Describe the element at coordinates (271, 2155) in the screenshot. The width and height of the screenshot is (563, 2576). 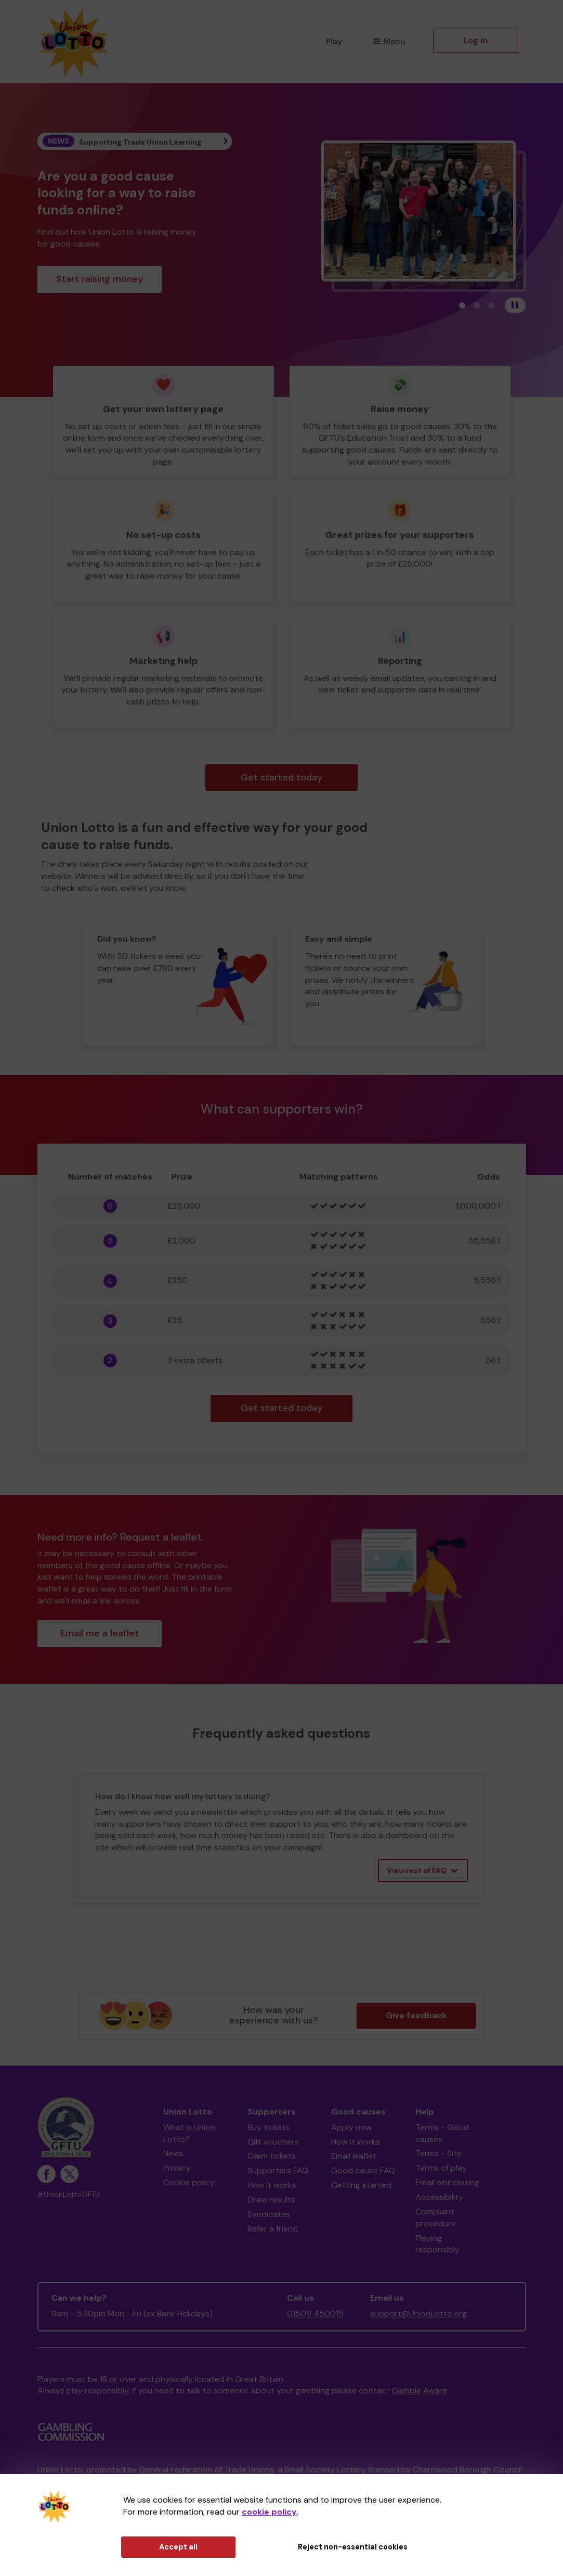
I see `Claim tickets` at that location.